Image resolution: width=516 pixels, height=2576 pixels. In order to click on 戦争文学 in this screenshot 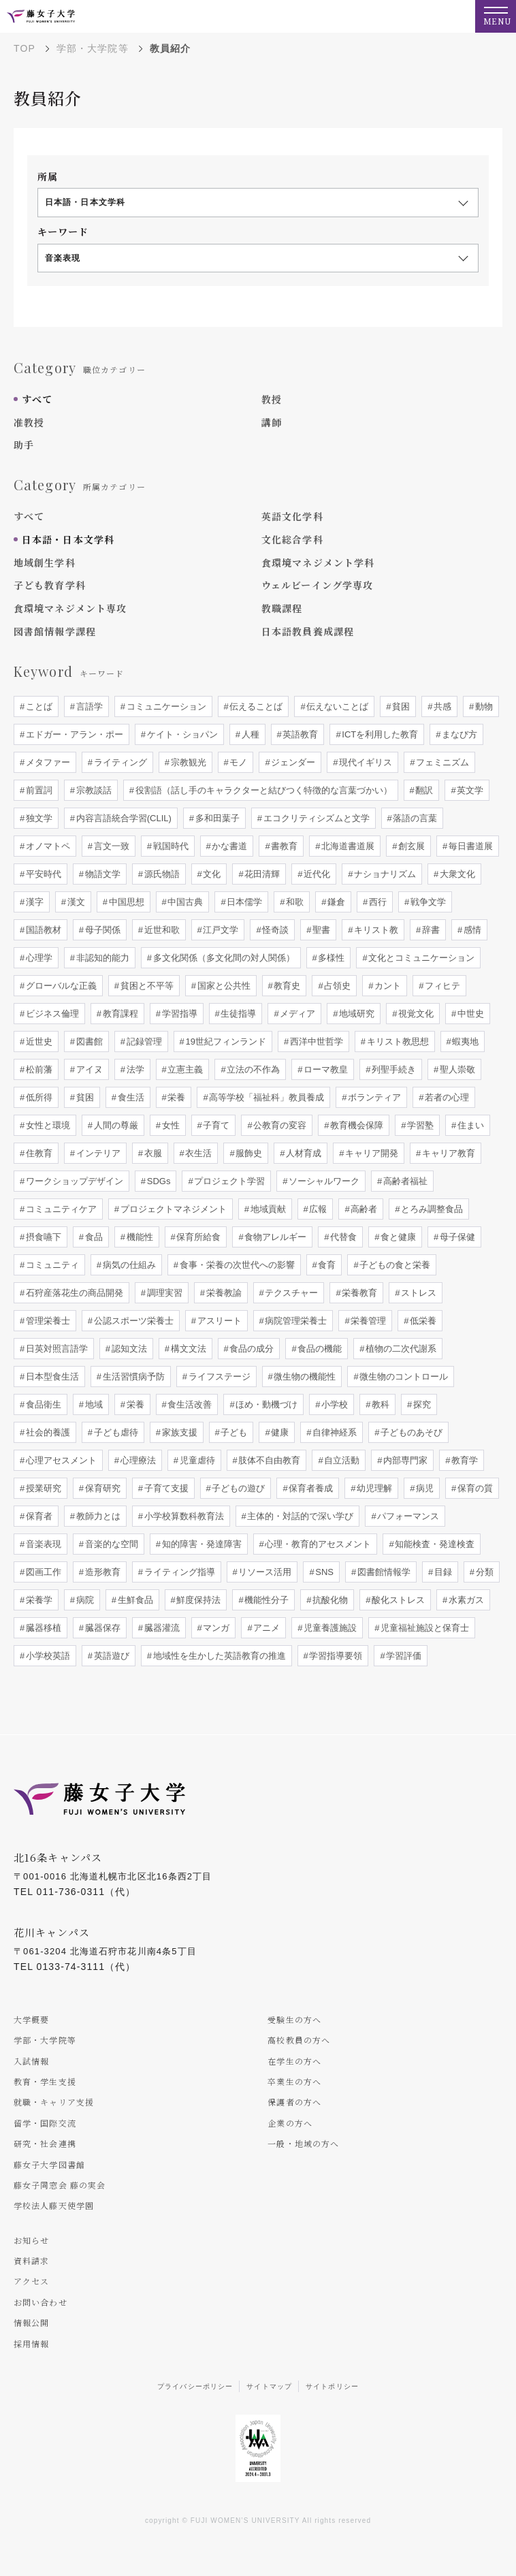, I will do `click(427, 902)`.